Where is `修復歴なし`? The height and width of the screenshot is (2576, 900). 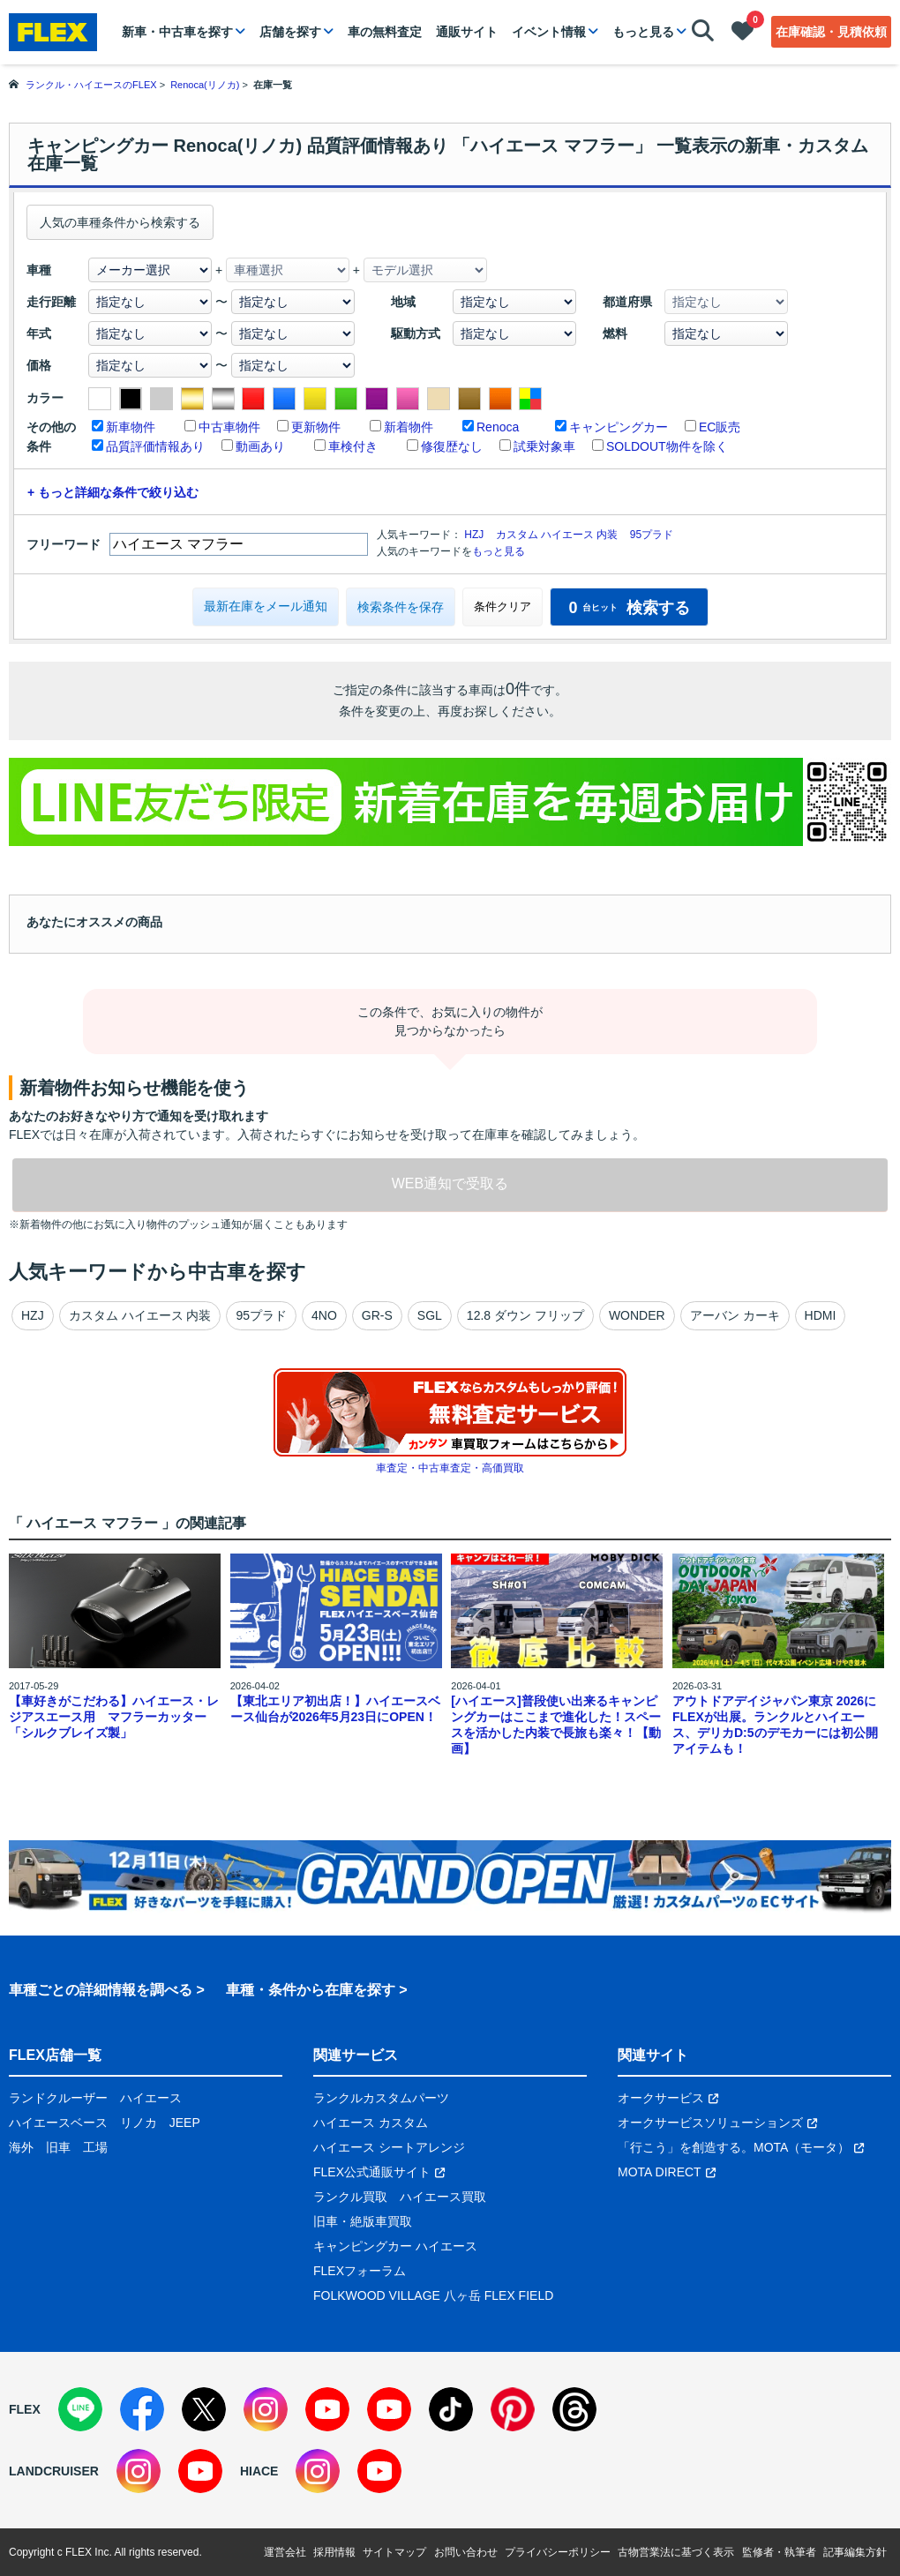
修復歴なし is located at coordinates (452, 446).